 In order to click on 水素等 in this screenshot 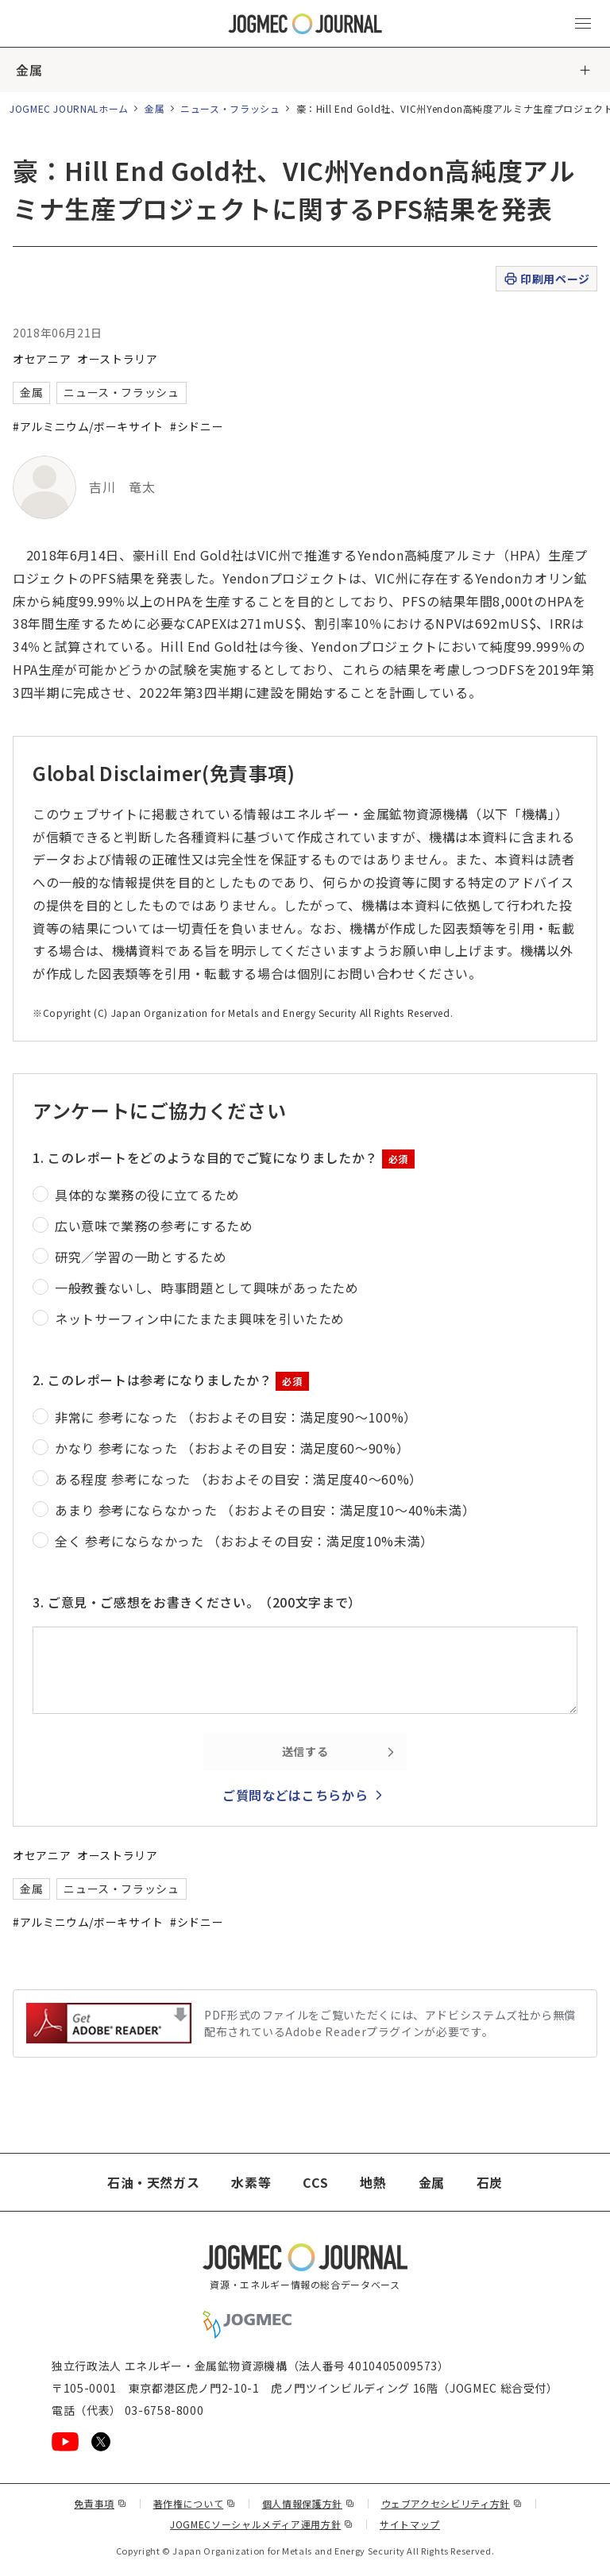, I will do `click(251, 2182)`.